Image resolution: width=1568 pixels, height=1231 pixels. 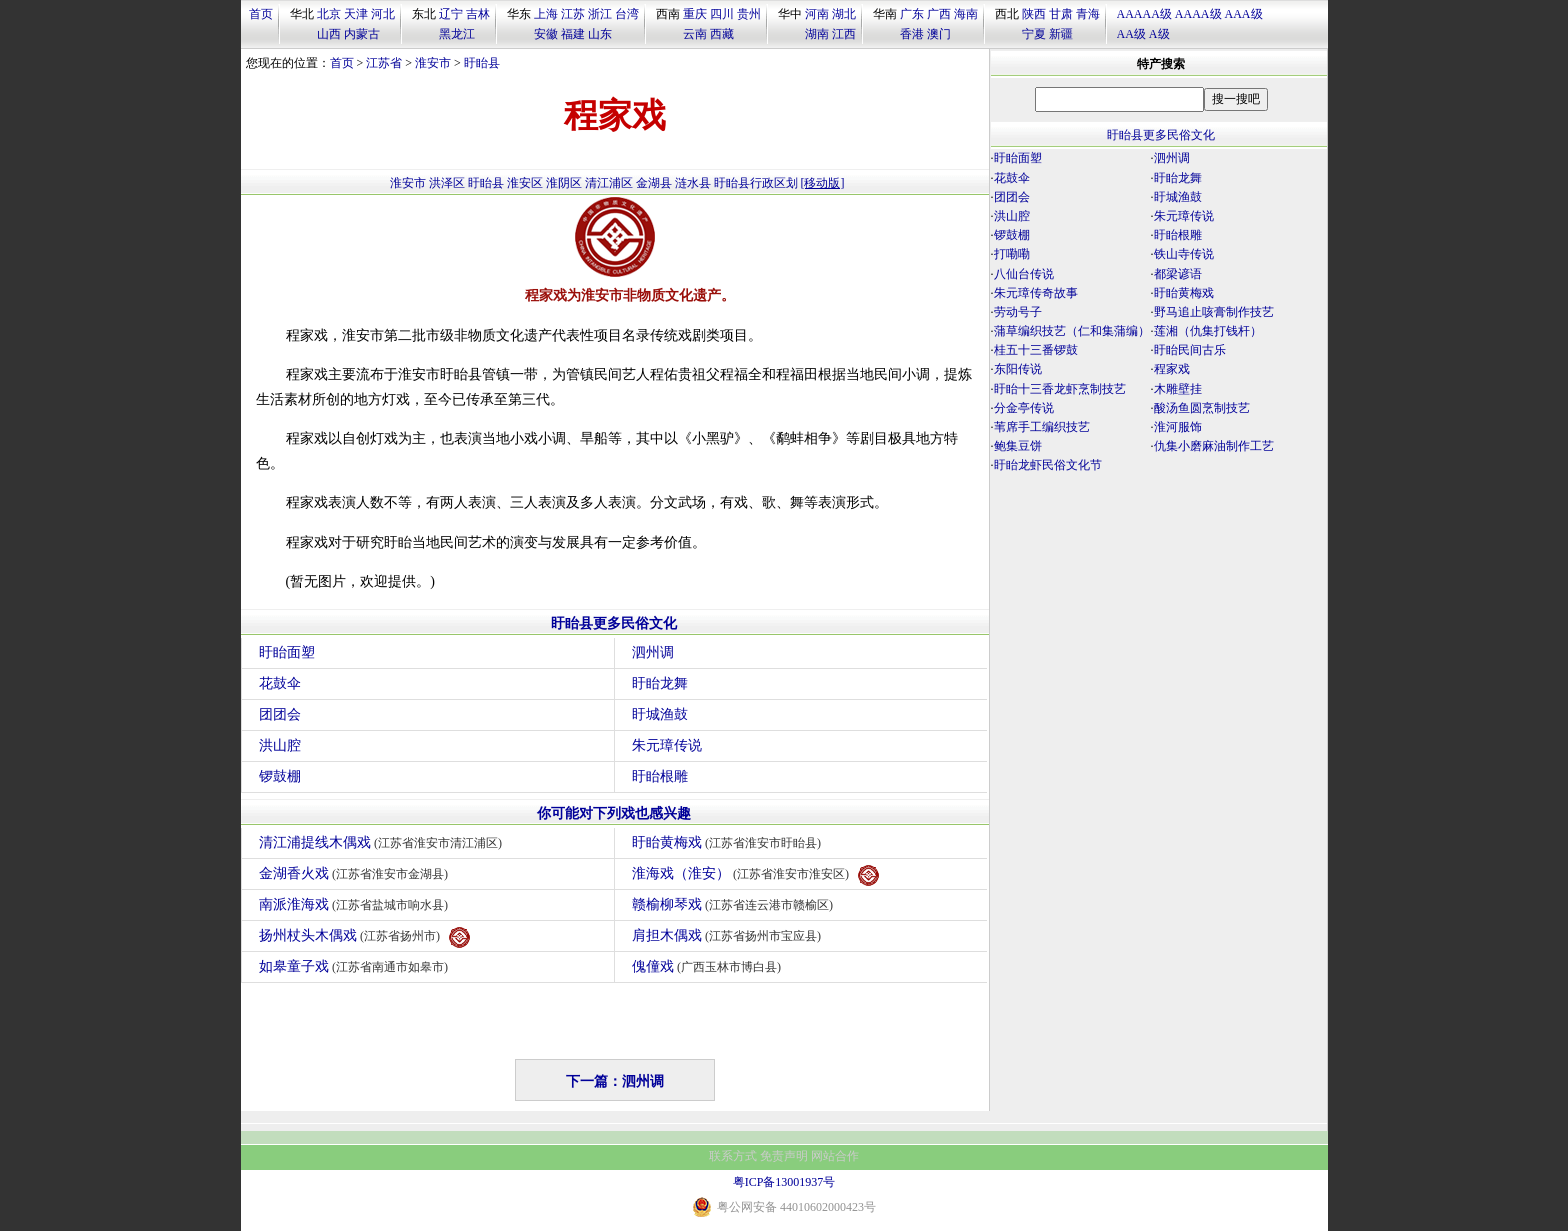 What do you see at coordinates (660, 714) in the screenshot?
I see `盱城渔鼓` at bounding box center [660, 714].